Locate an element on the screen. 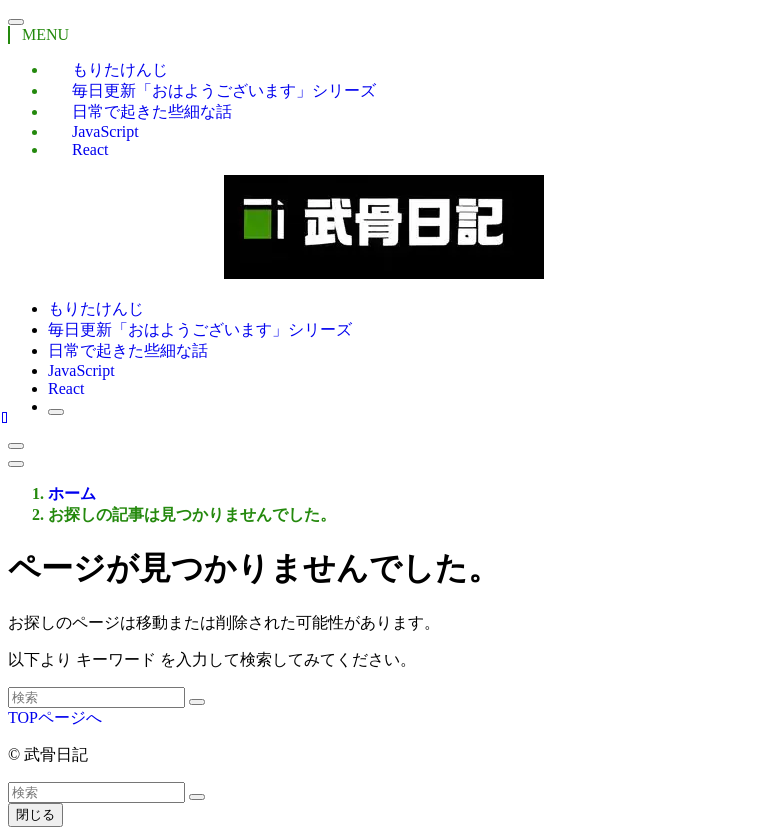 The image size is (768, 835). [検索ワード] is located at coordinates (96, 697).